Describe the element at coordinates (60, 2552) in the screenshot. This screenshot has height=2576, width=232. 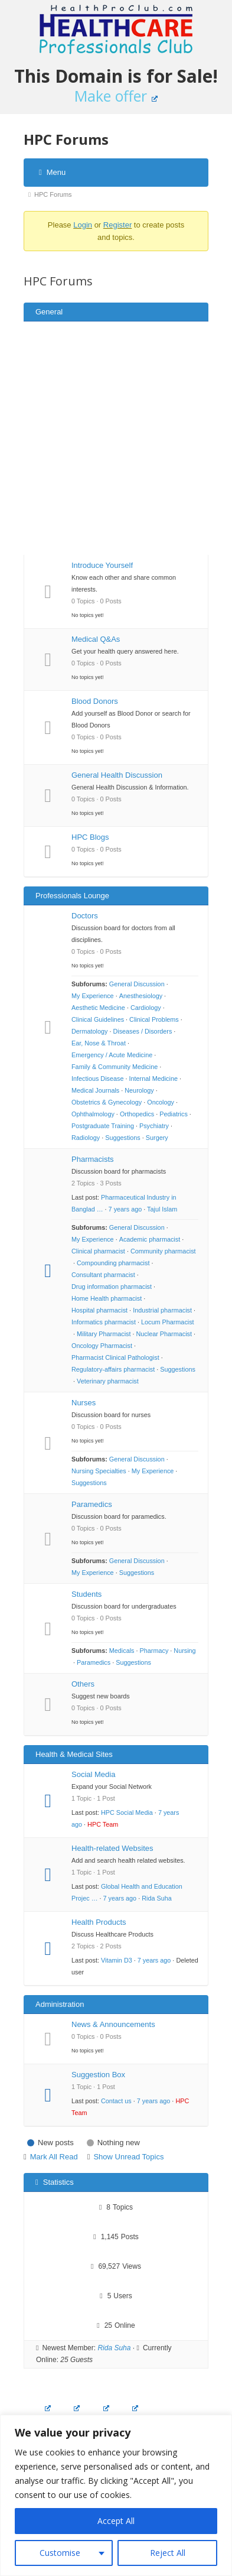
I see `Customise` at that location.